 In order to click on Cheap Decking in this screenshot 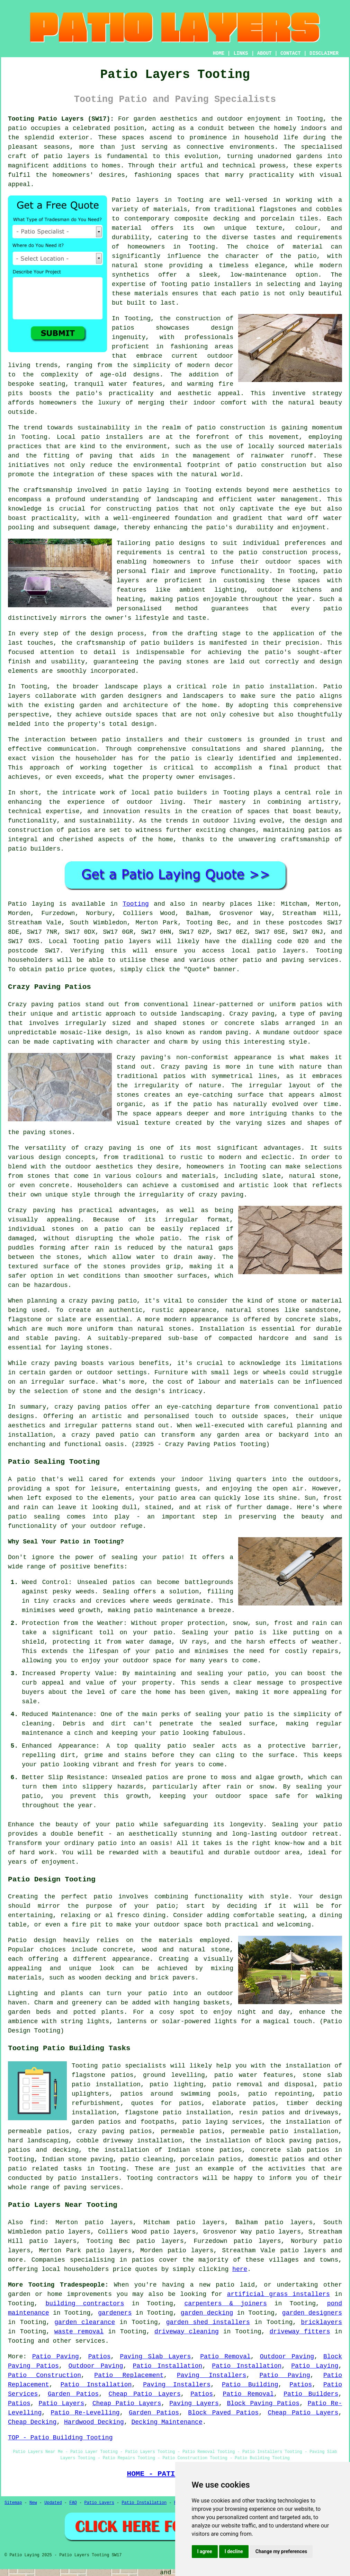, I will do `click(32, 2422)`.